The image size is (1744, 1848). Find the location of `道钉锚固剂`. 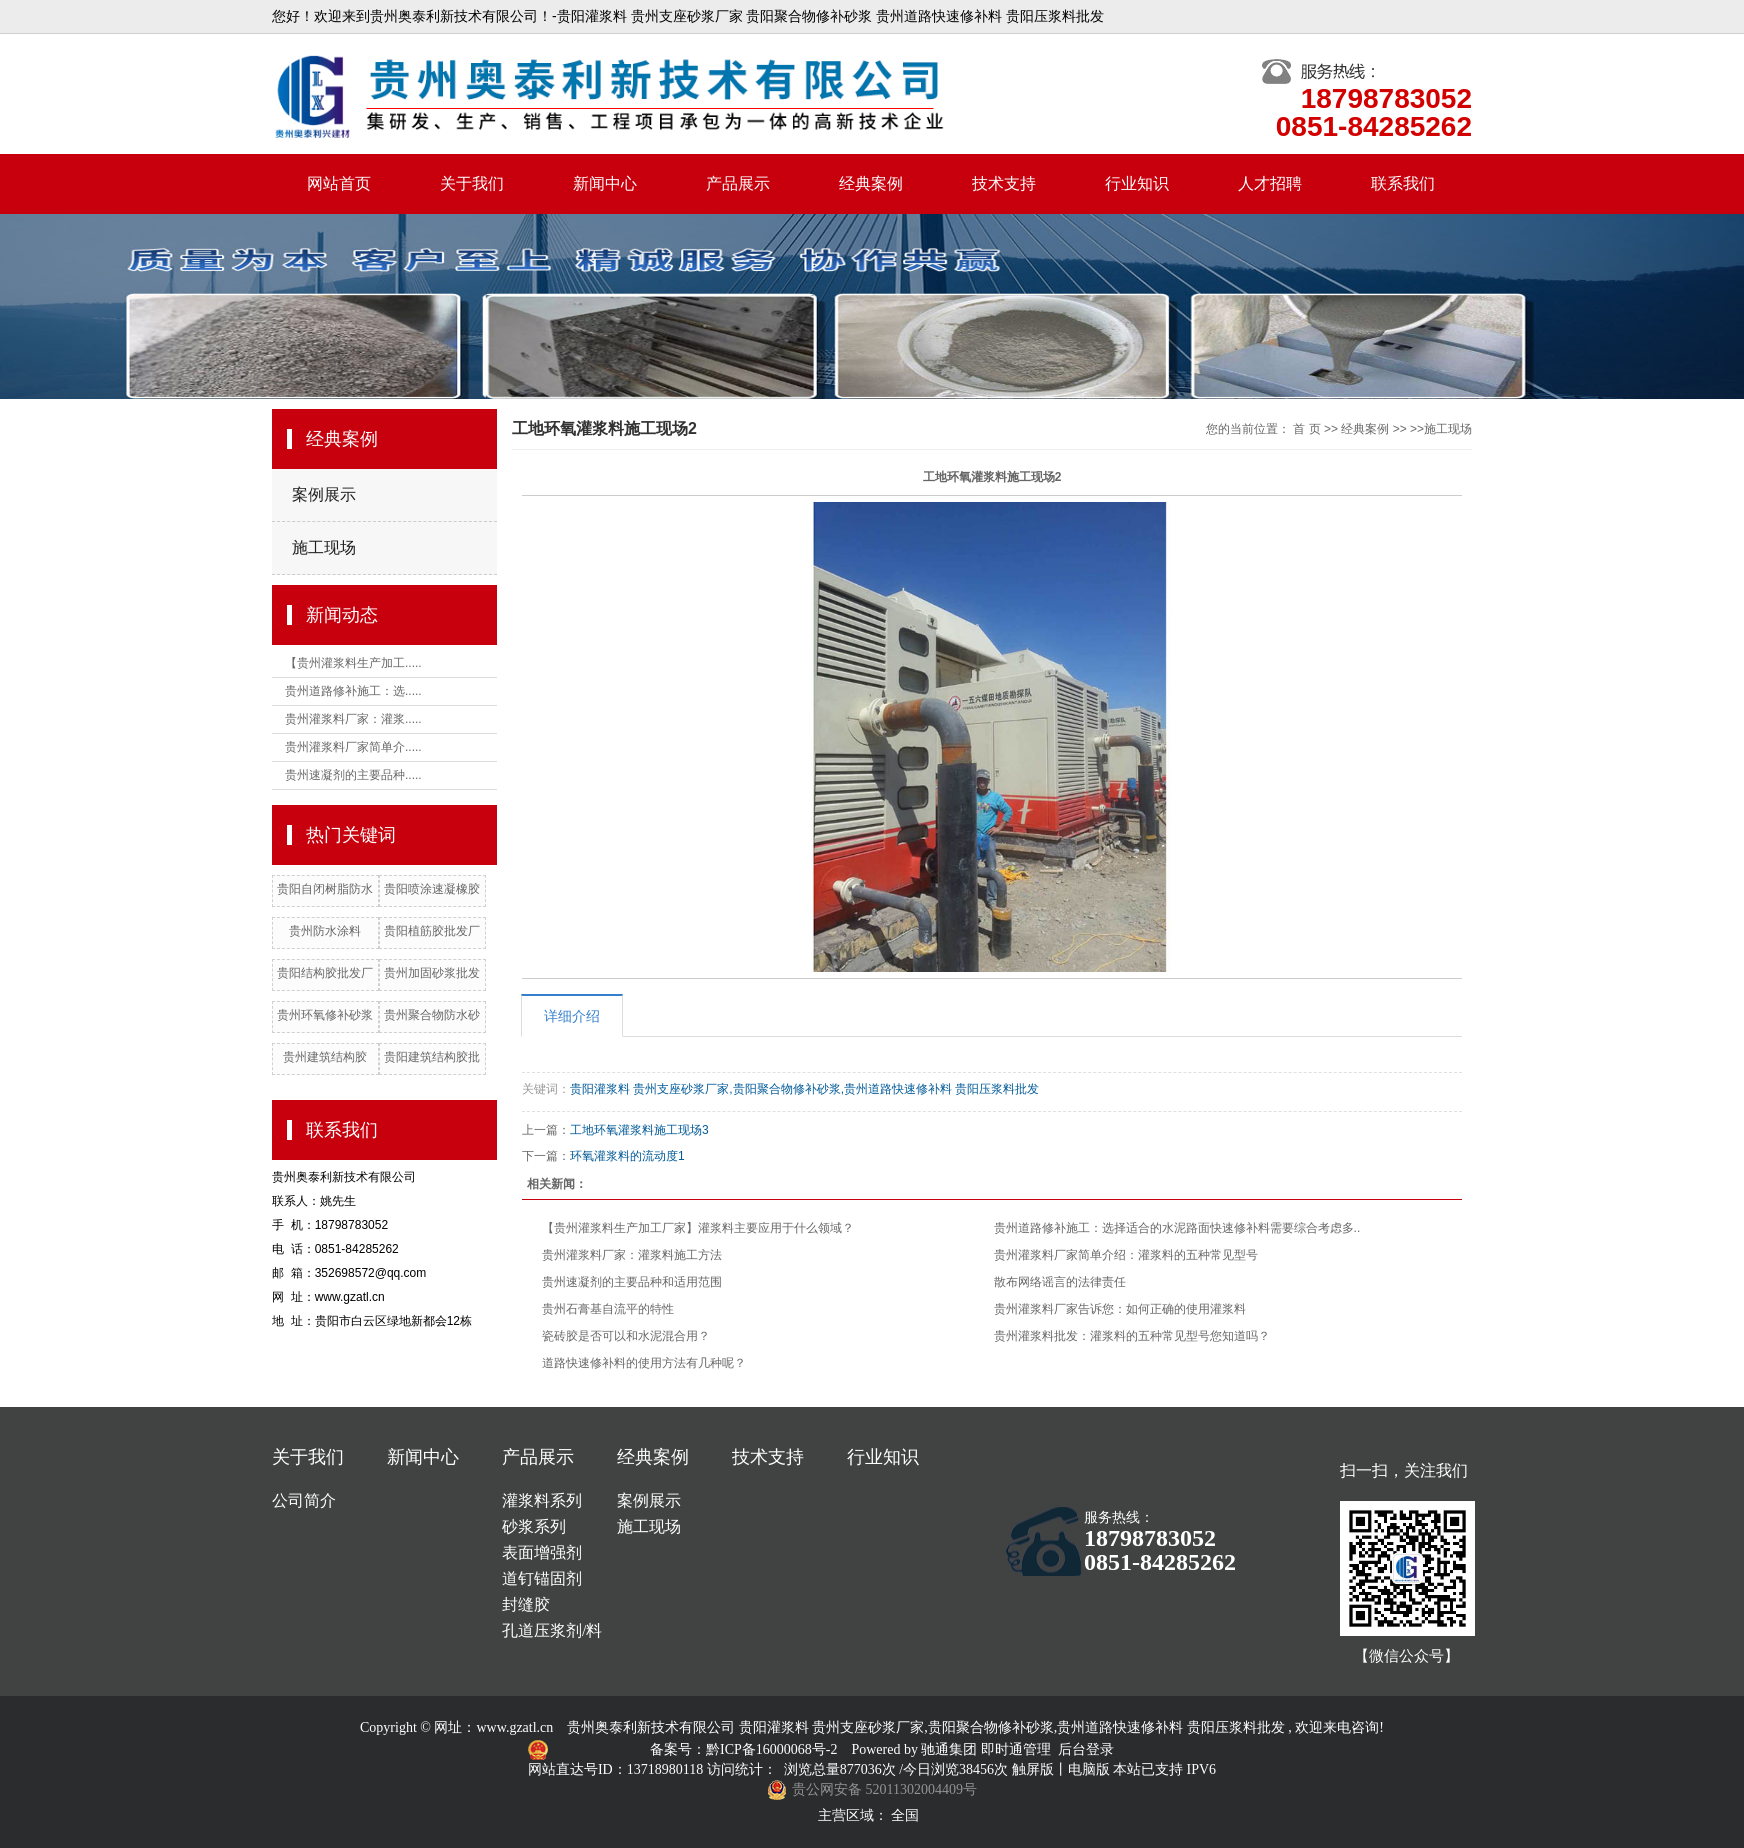

道钉锚固剂 is located at coordinates (542, 1578).